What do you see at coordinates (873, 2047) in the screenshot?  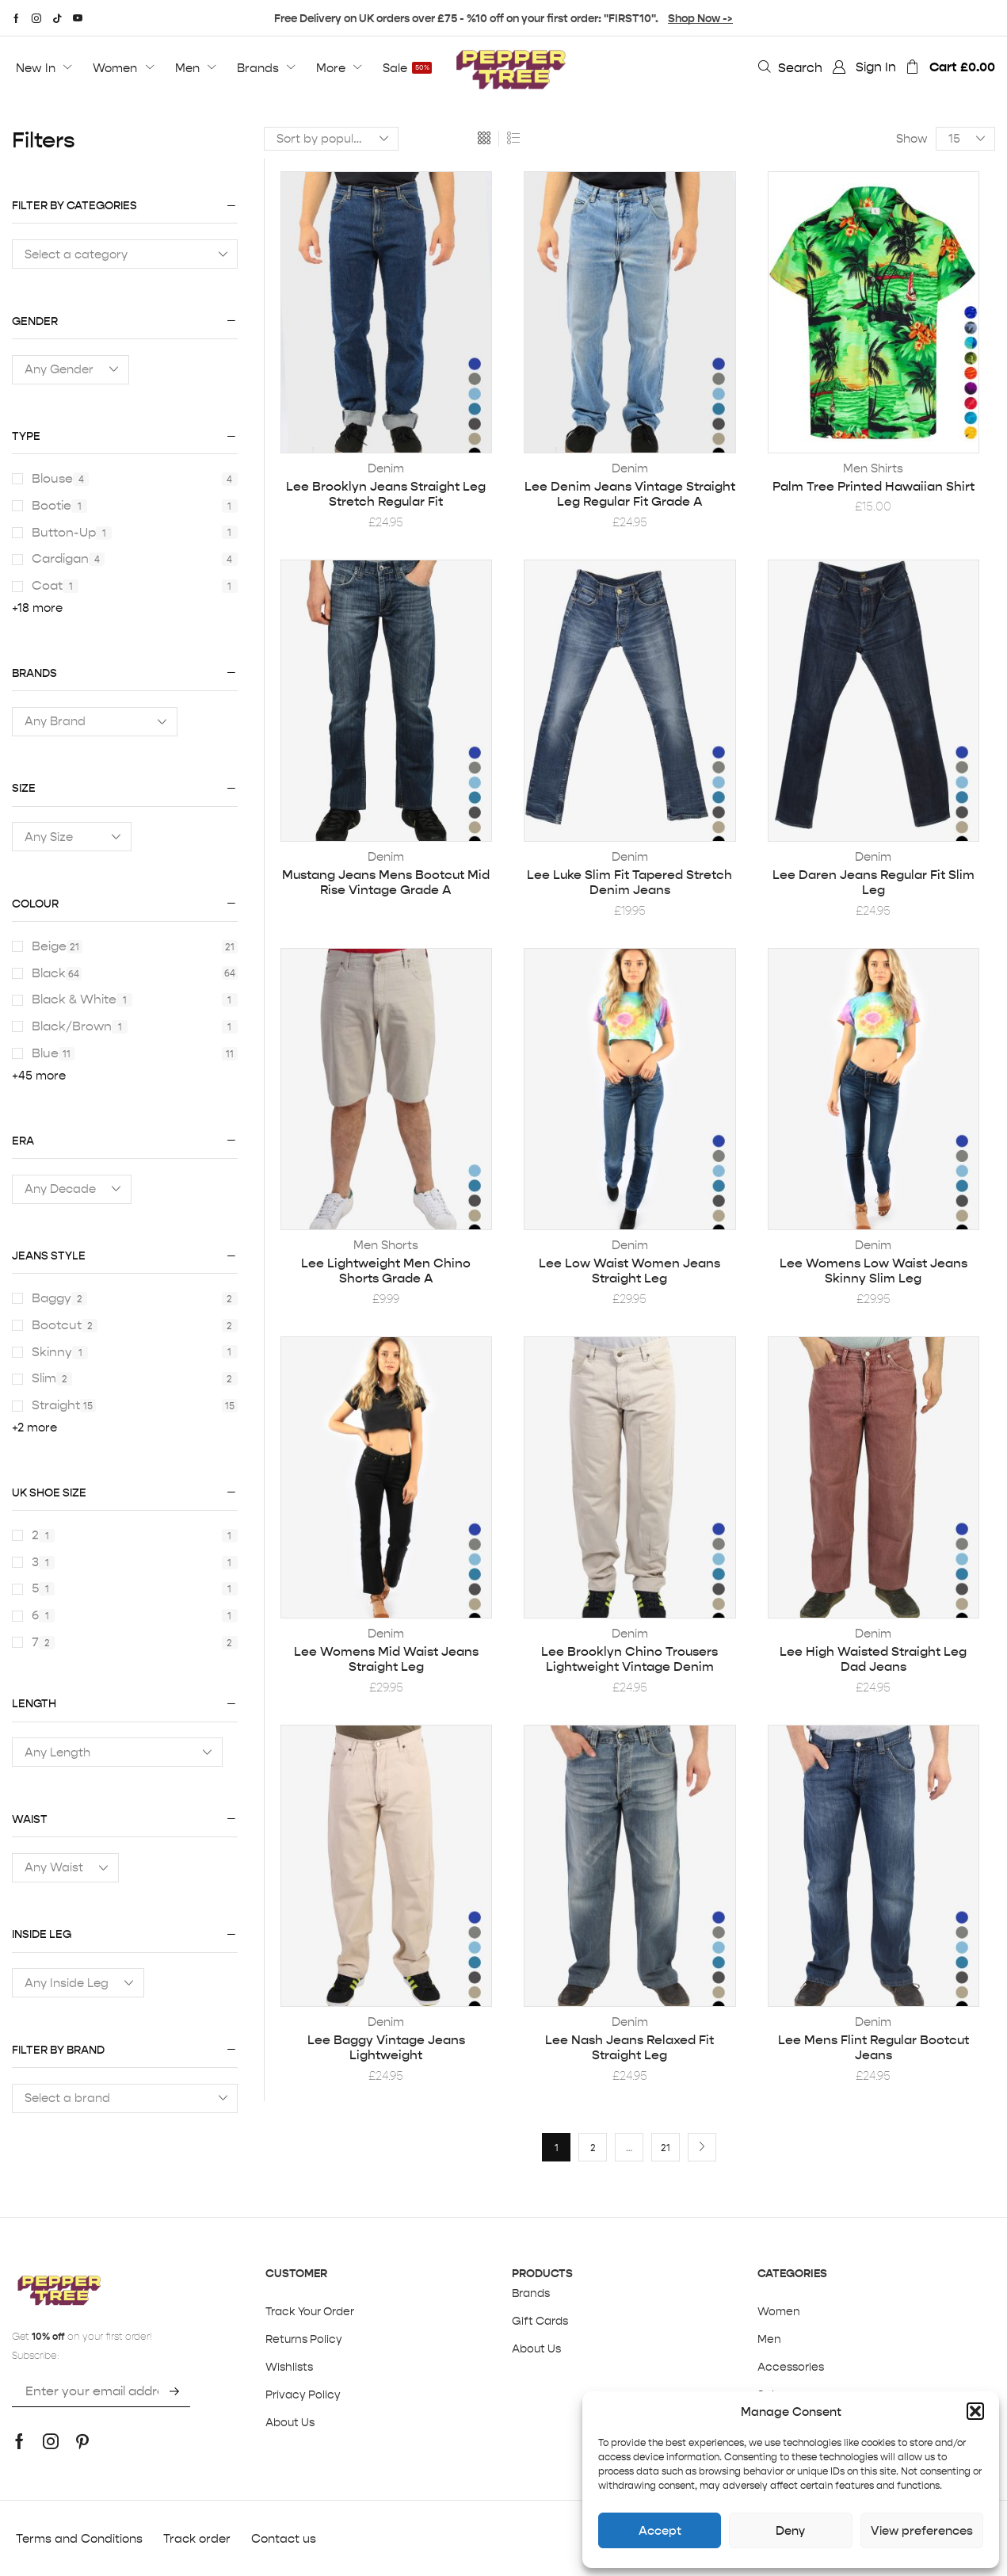 I see `Lee Mens Flint Regular Bootcut Jeans` at bounding box center [873, 2047].